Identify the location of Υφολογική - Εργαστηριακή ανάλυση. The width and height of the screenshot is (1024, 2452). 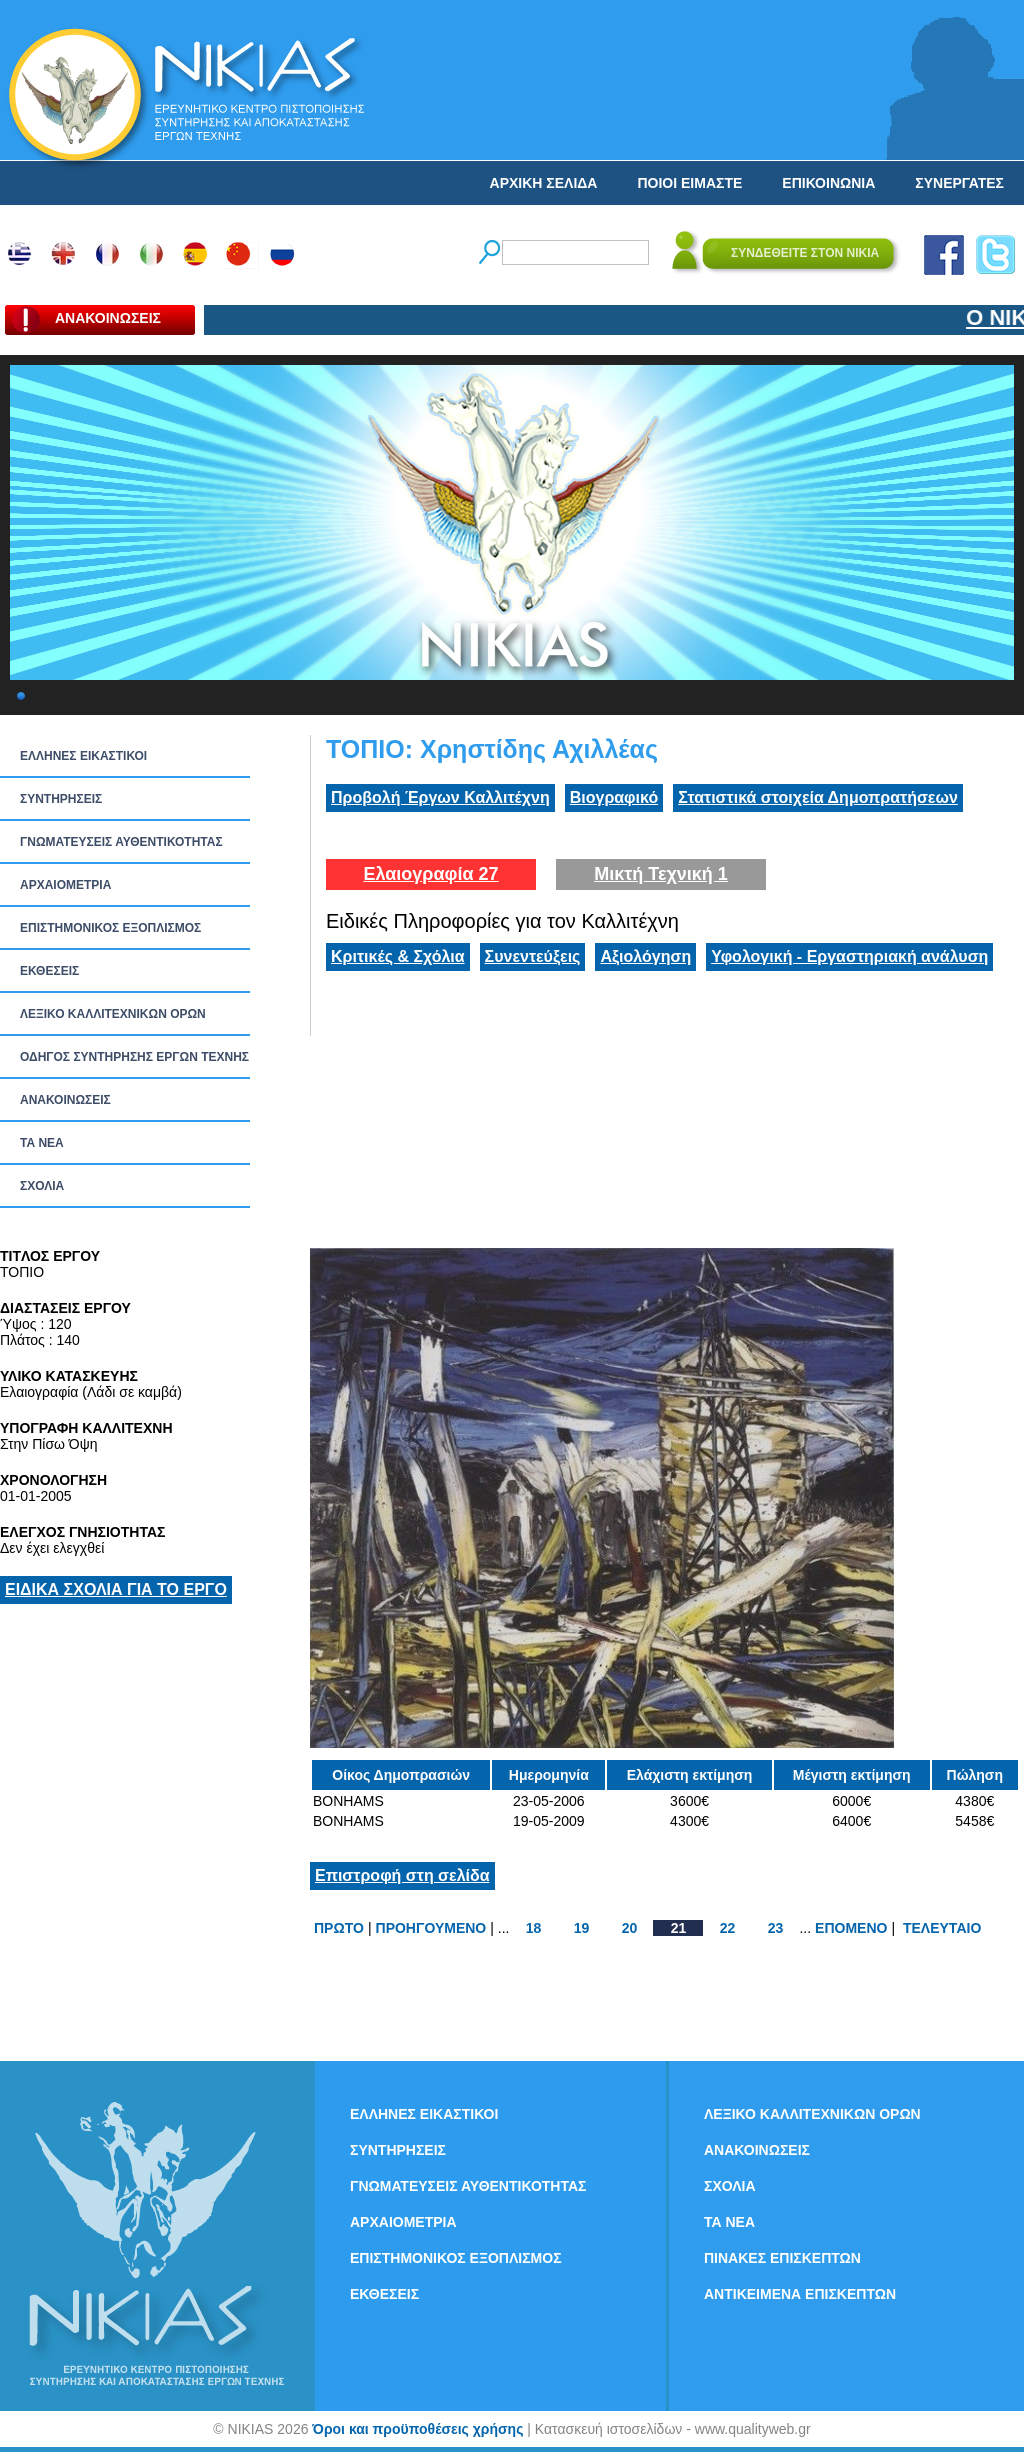
(849, 956).